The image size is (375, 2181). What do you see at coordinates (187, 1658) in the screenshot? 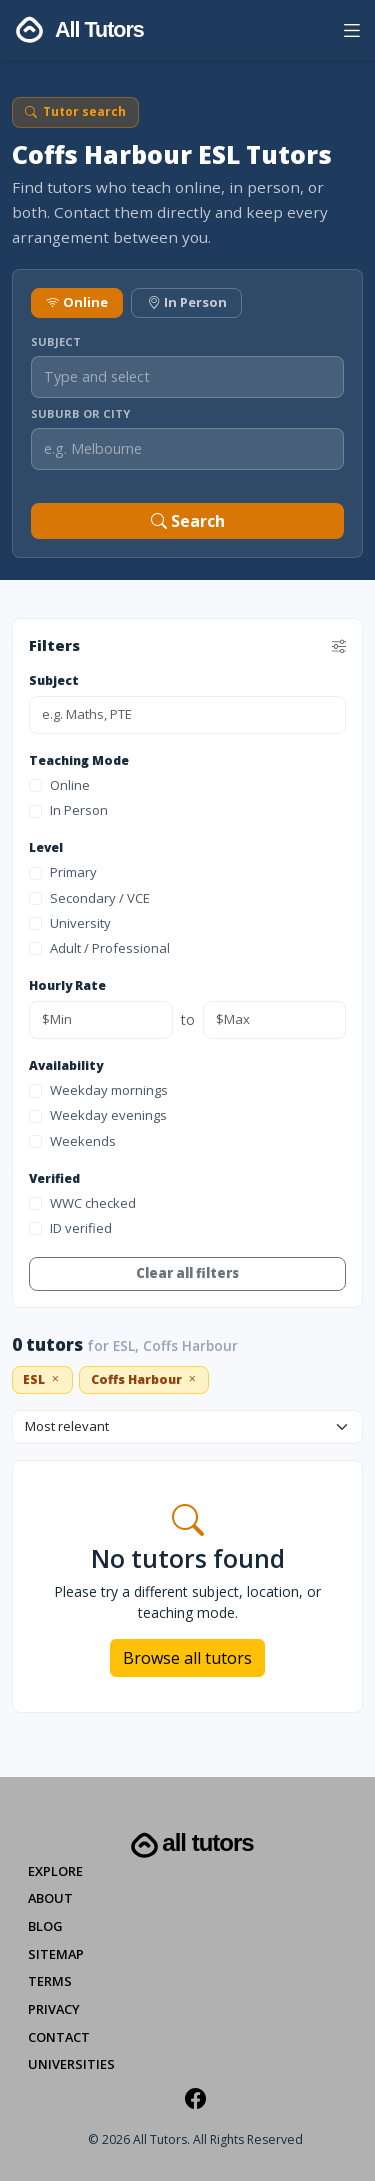
I see `Browse all tutors` at bounding box center [187, 1658].